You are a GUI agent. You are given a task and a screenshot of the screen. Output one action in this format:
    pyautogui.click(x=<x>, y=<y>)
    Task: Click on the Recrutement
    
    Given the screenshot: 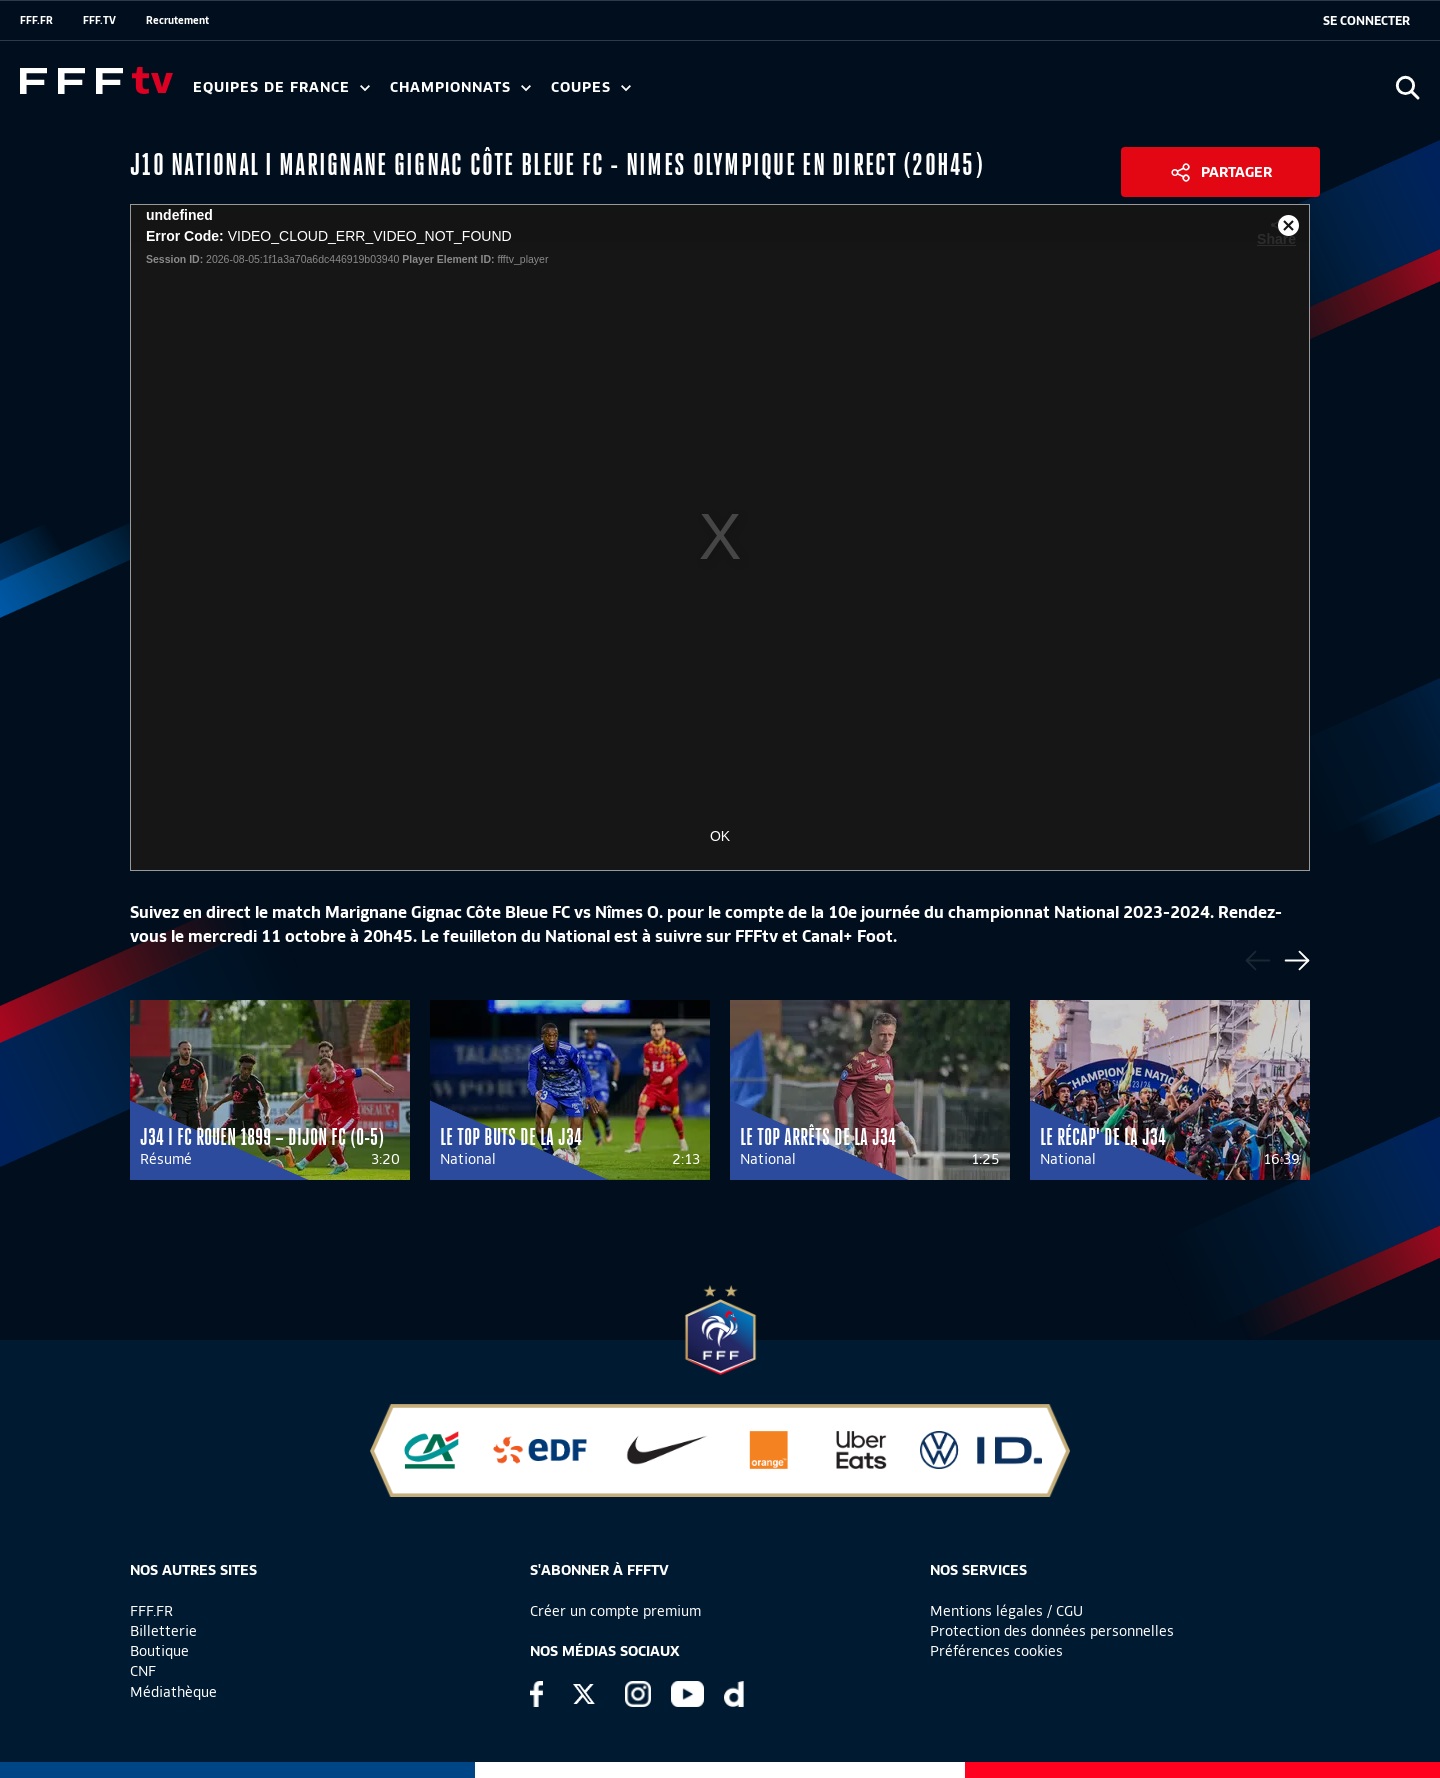 What is the action you would take?
    pyautogui.click(x=177, y=20)
    